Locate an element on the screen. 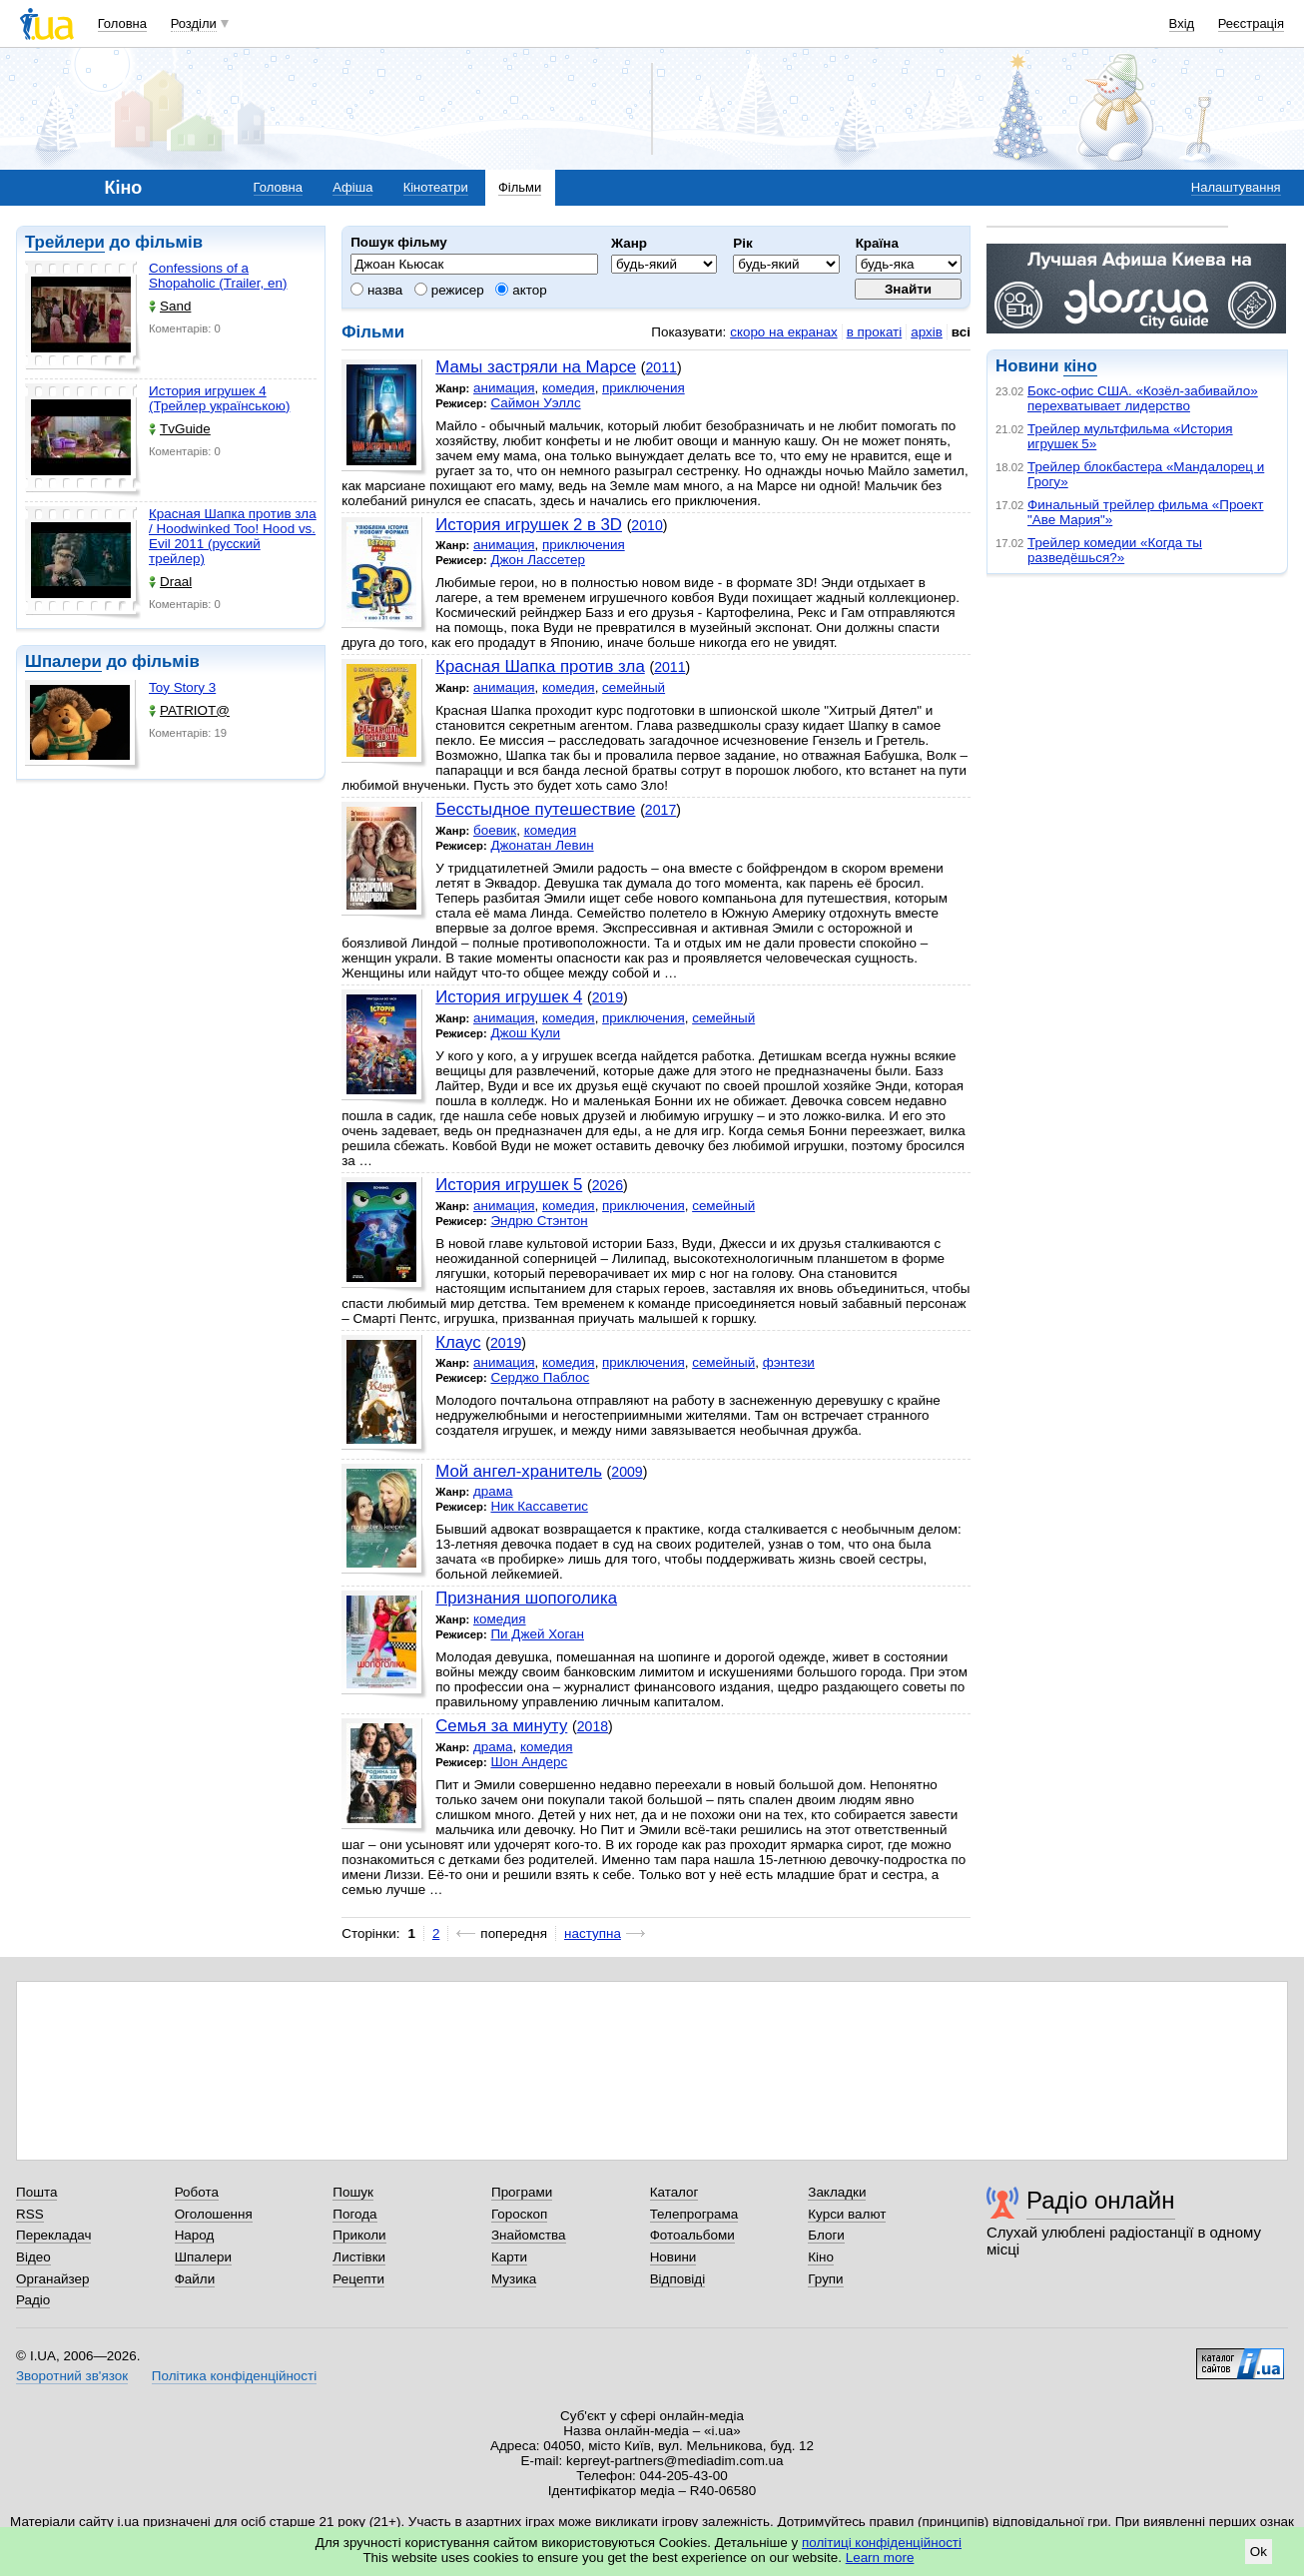 This screenshot has height=2576, width=1304. Трейлери is located at coordinates (65, 242).